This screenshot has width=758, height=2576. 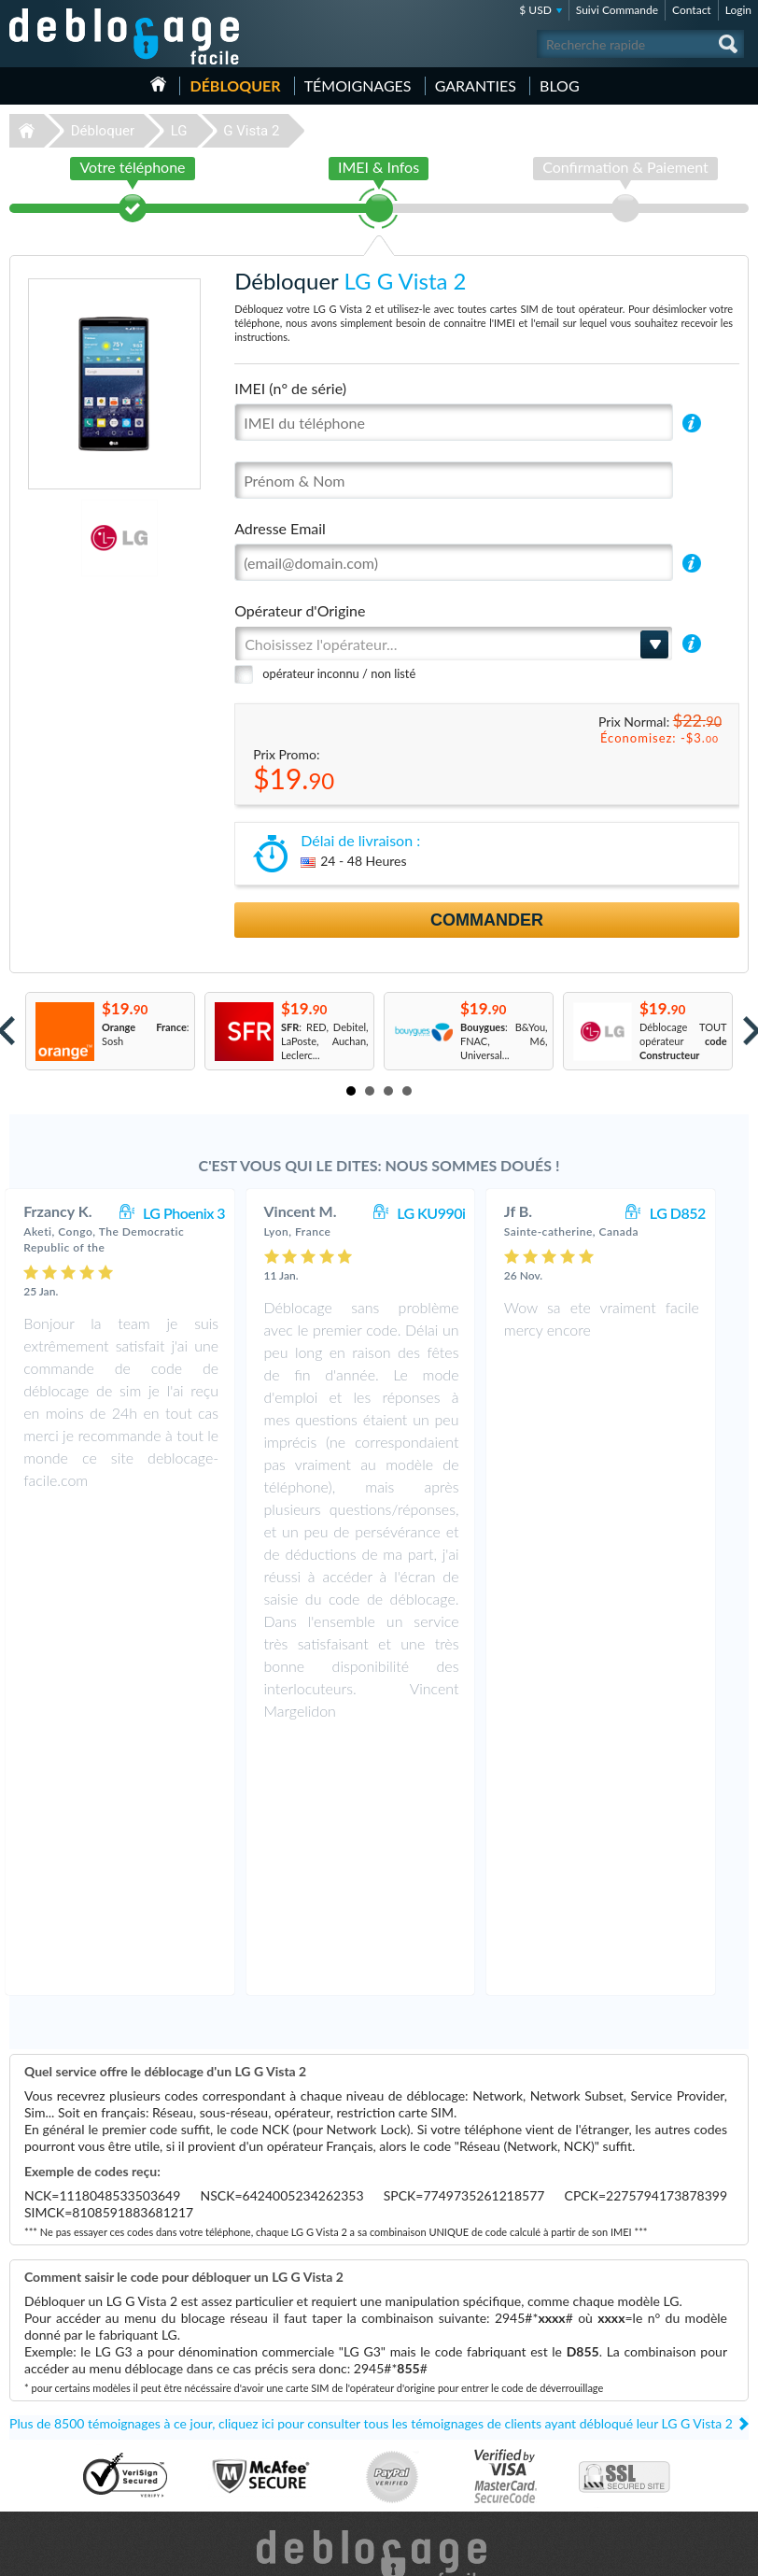 I want to click on Déblocage TOUT opérateur, so click(x=683, y=1041).